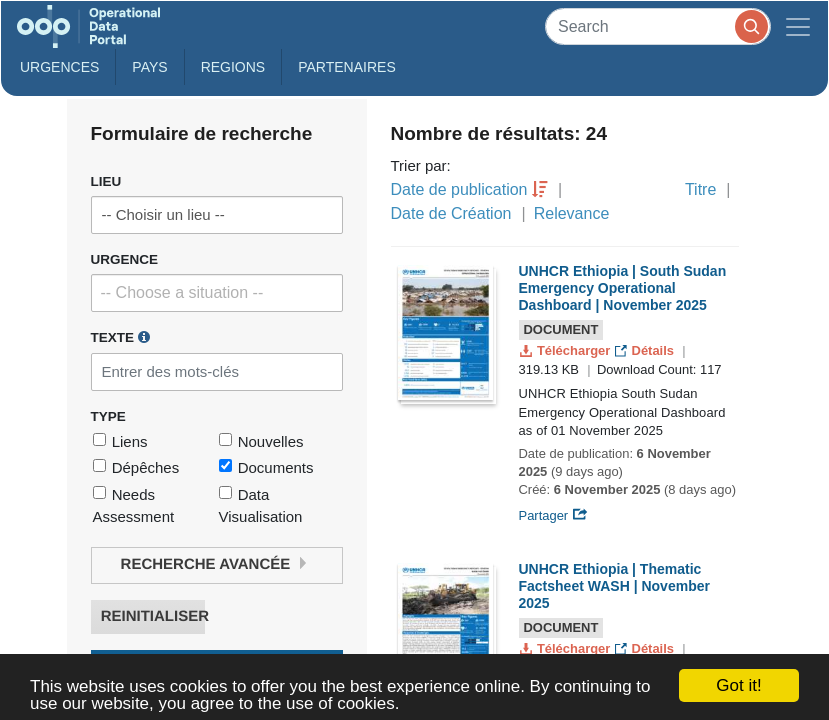 The width and height of the screenshot is (829, 720). I want to click on Relevance, so click(572, 213).